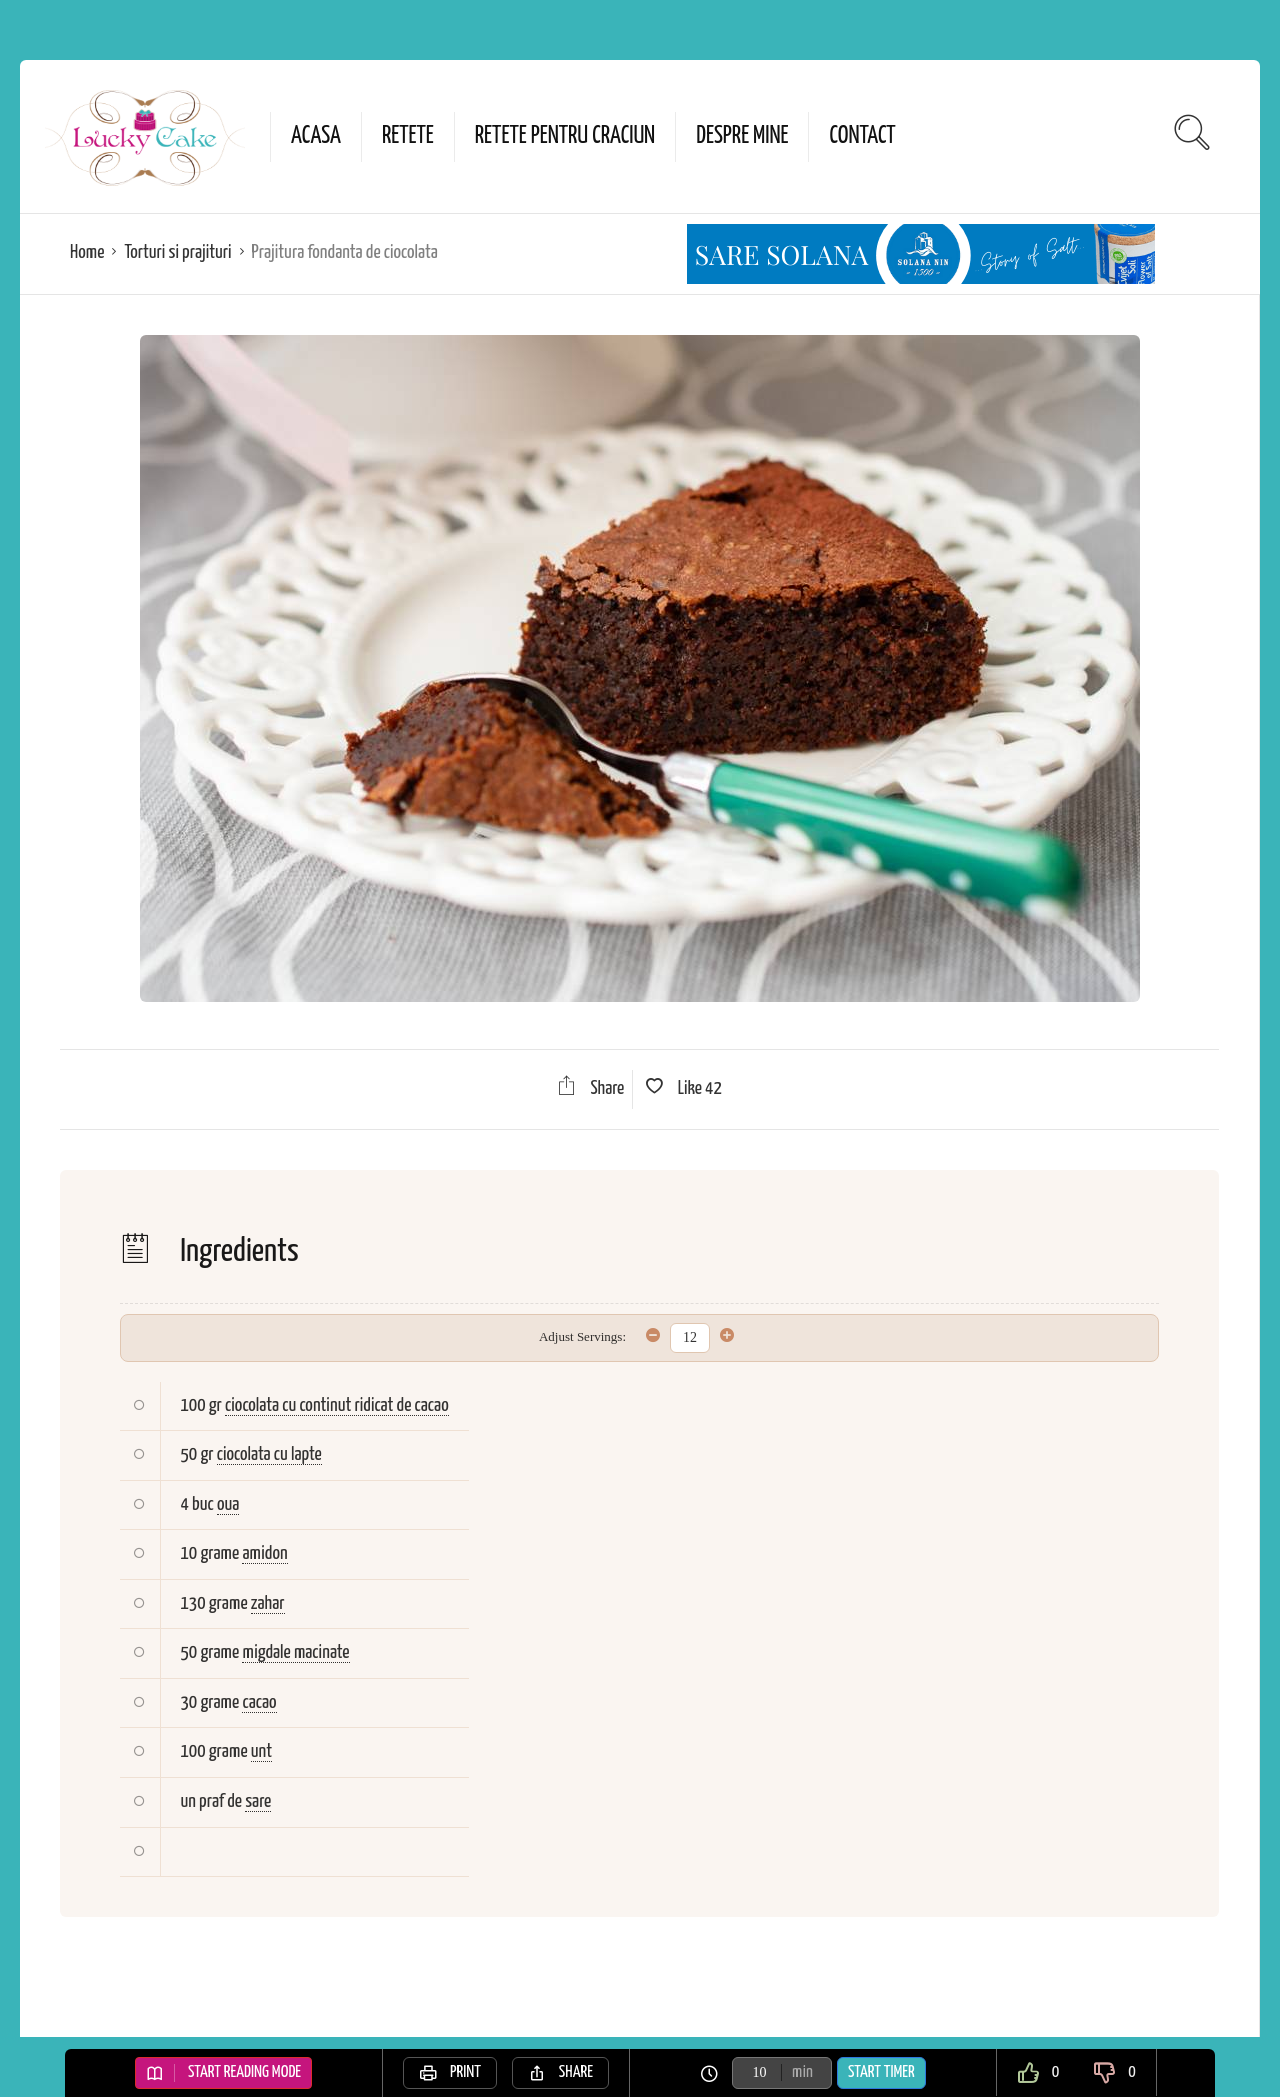  Describe the element at coordinates (316, 136) in the screenshot. I see `Acasa` at that location.